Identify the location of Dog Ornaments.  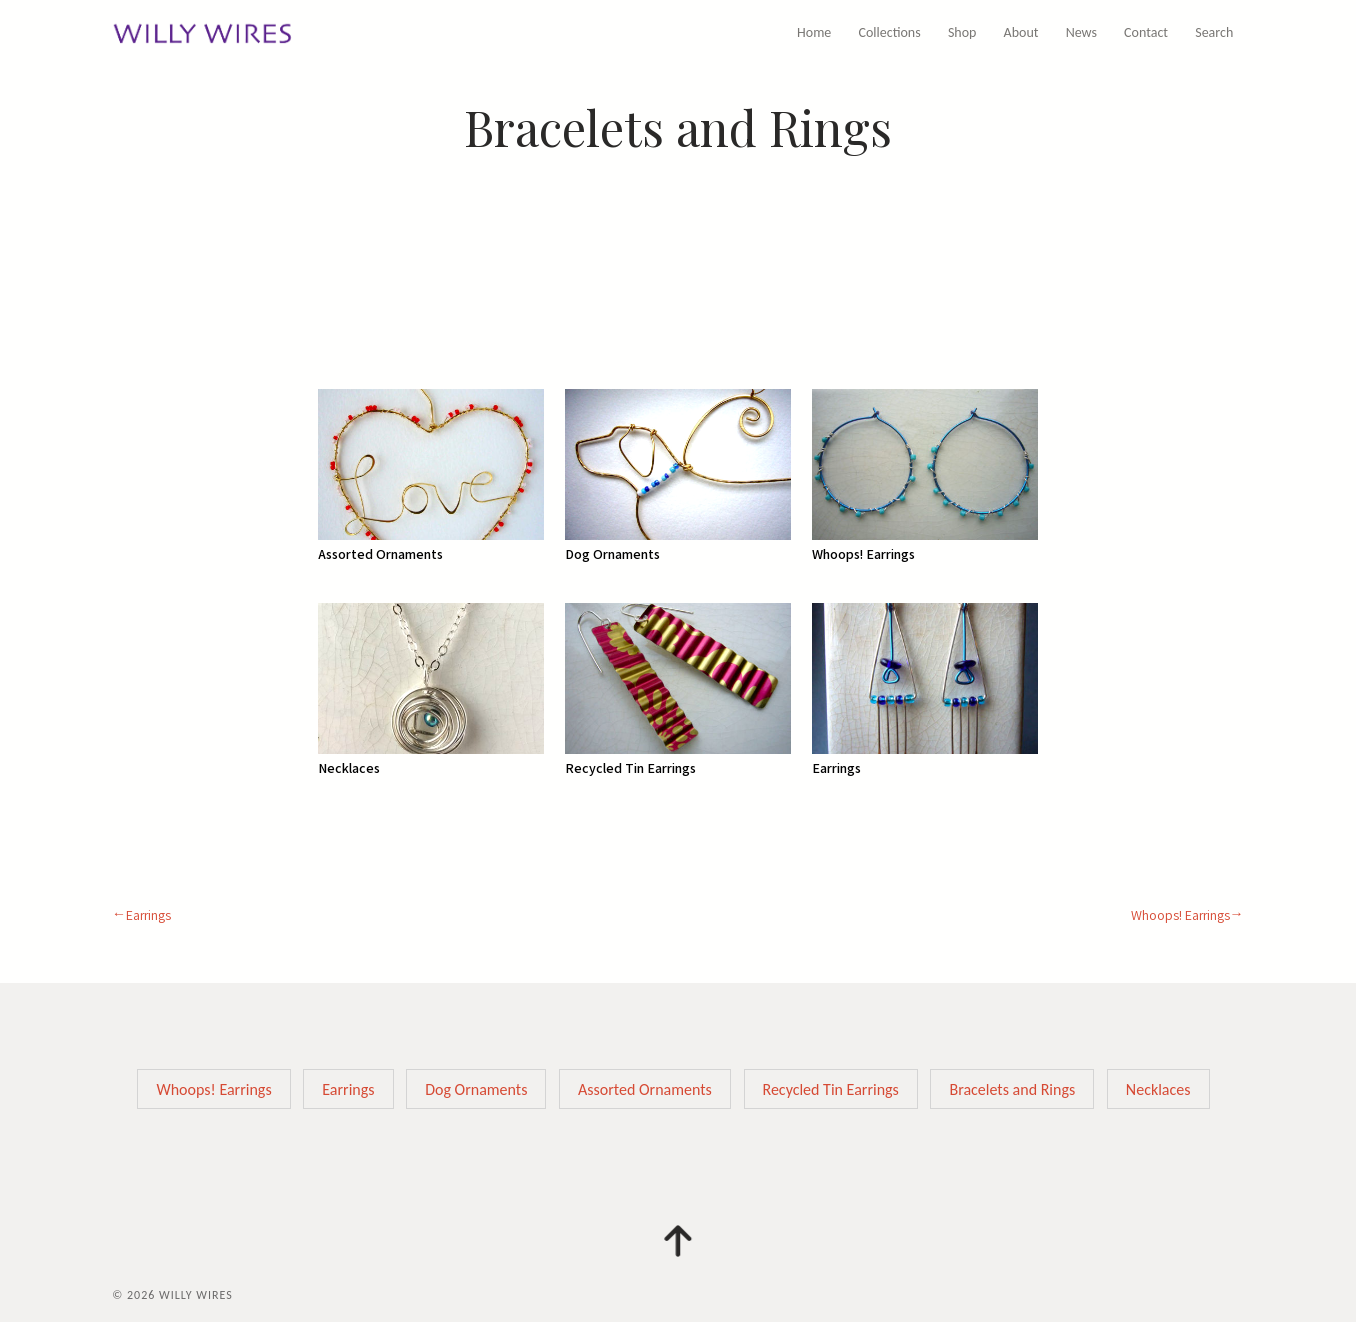
(476, 1089).